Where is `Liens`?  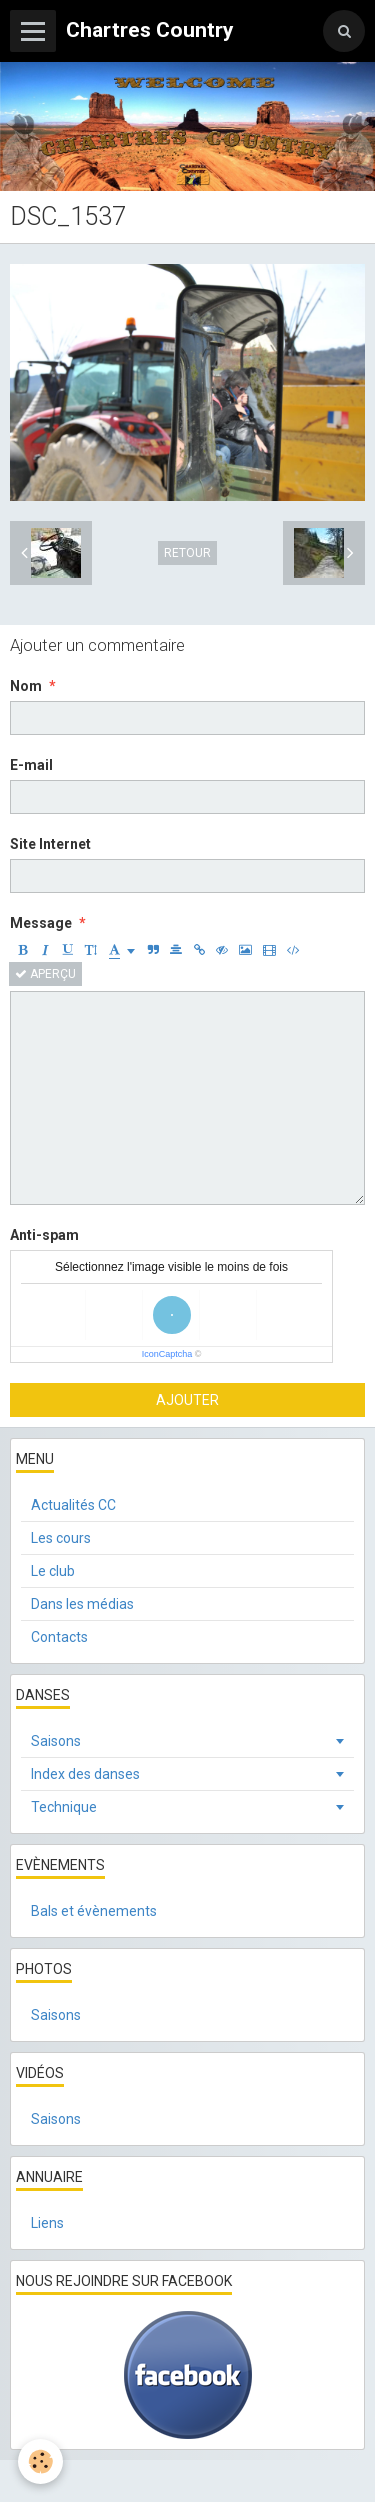
Liens is located at coordinates (47, 2223).